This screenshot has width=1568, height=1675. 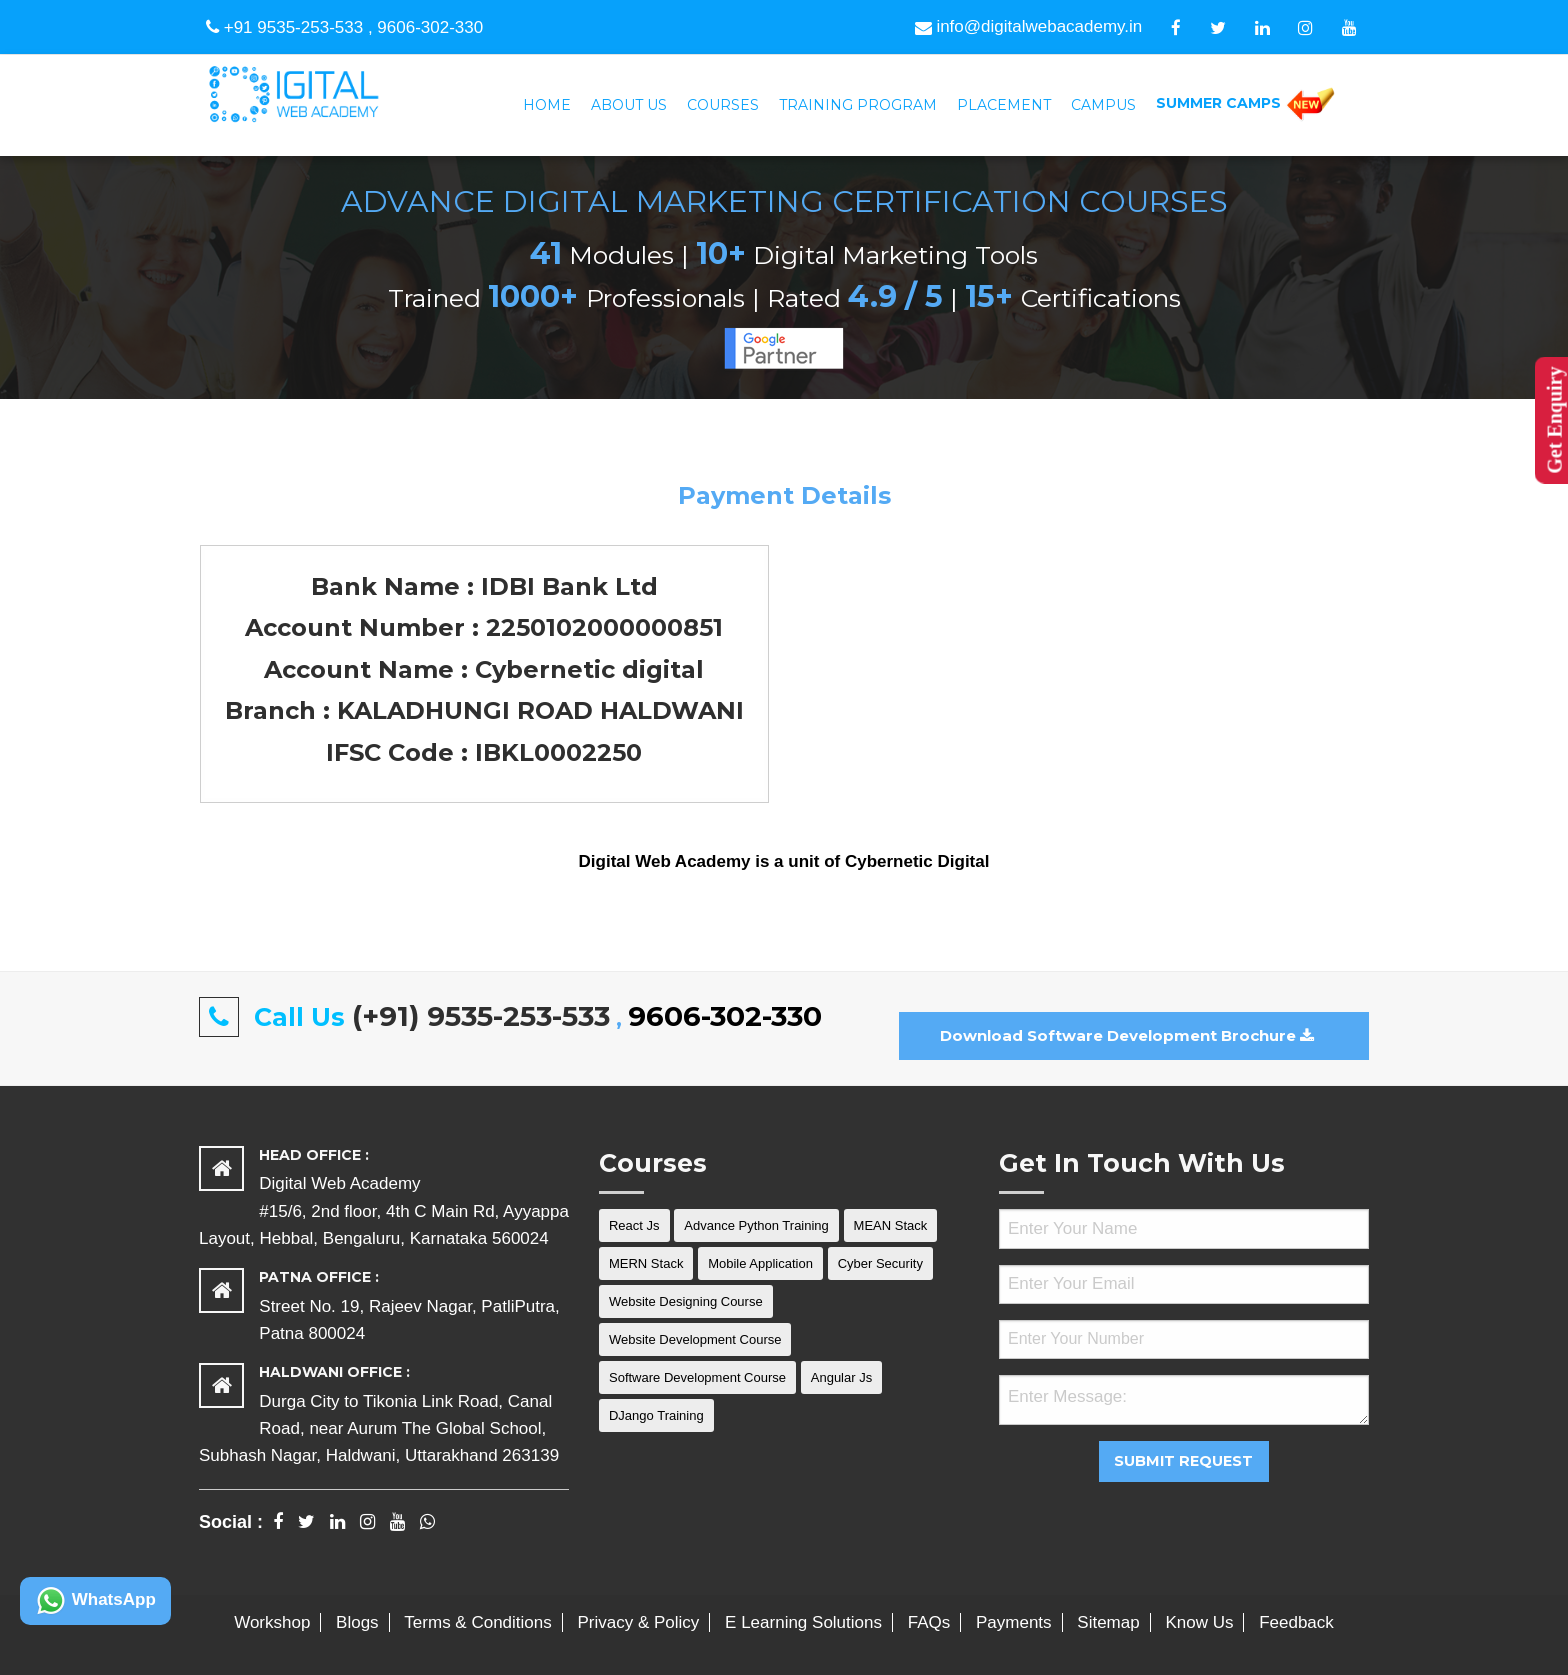 I want to click on Privacy & Policy, so click(x=638, y=1622).